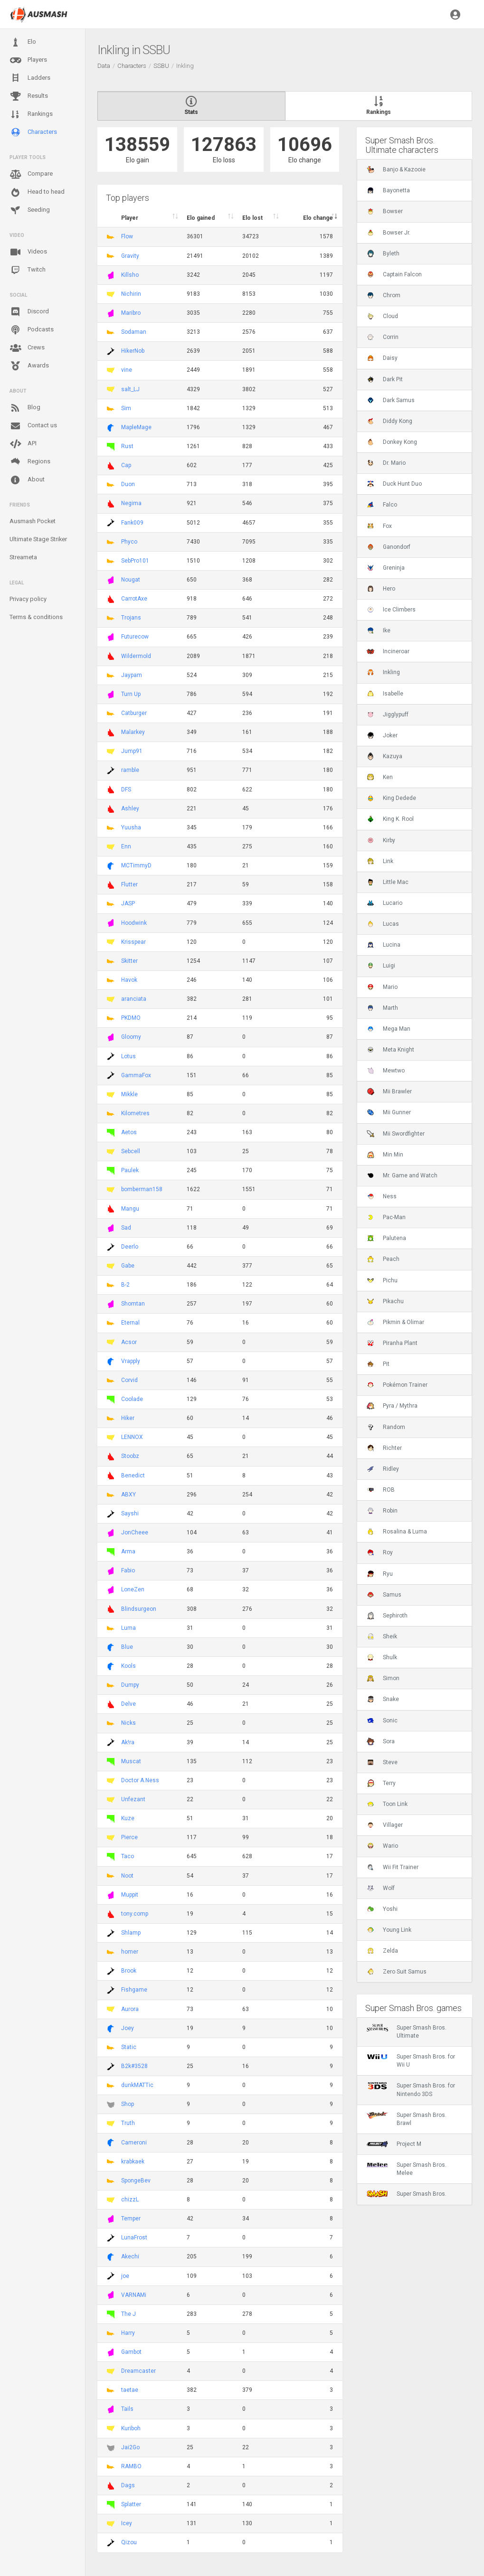 This screenshot has width=484, height=2576. What do you see at coordinates (389, 1112) in the screenshot?
I see `Mii Gunner` at bounding box center [389, 1112].